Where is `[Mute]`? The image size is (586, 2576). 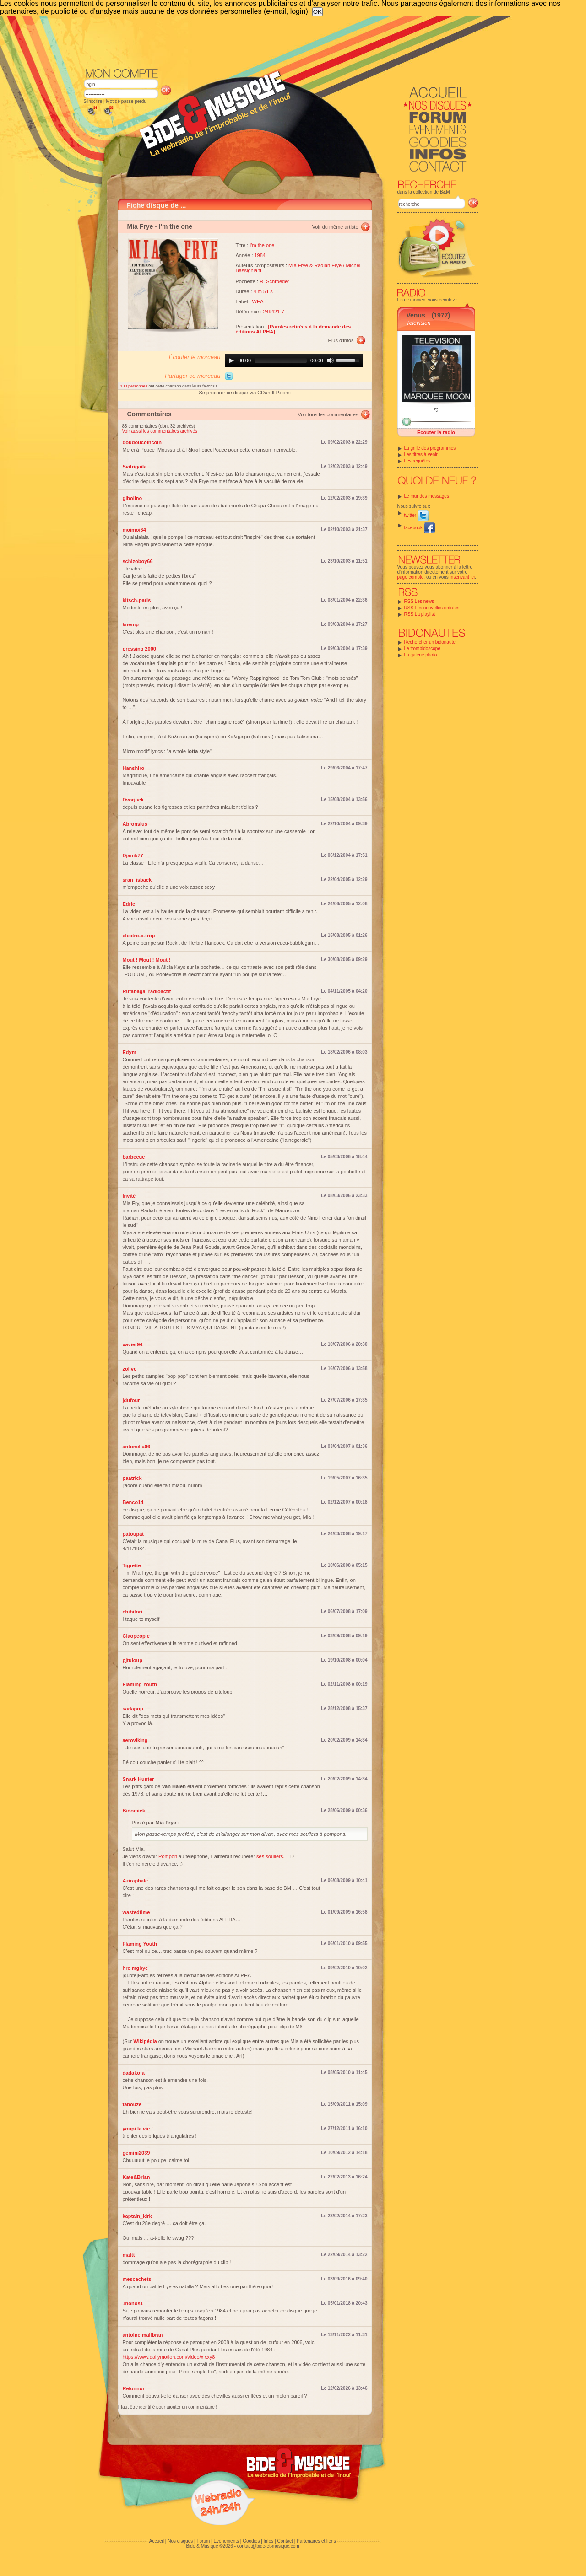
[Mute] is located at coordinates (330, 360).